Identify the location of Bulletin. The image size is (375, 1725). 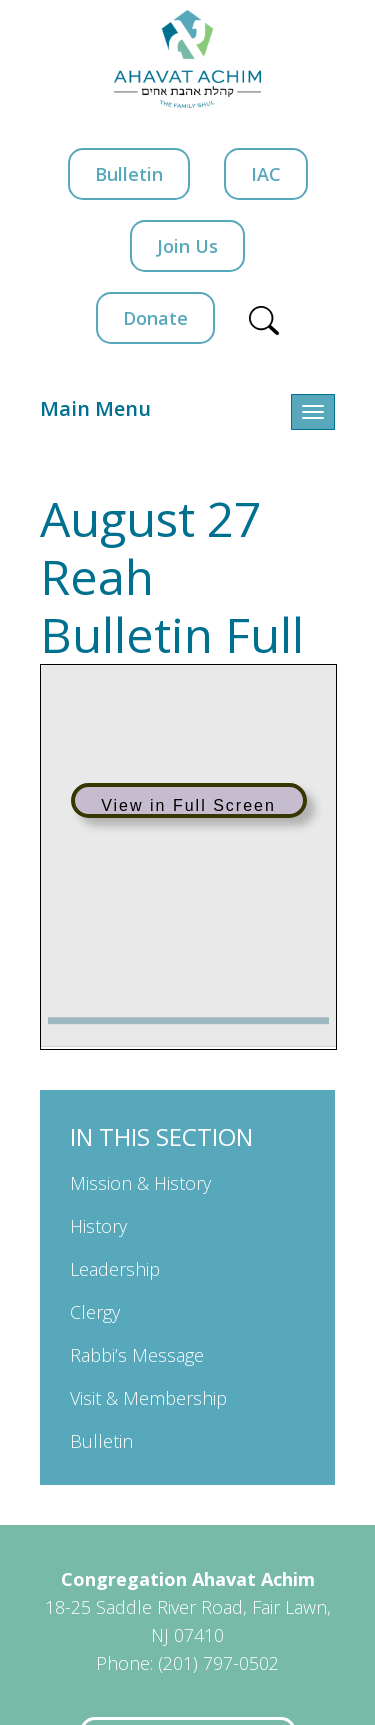
(129, 174).